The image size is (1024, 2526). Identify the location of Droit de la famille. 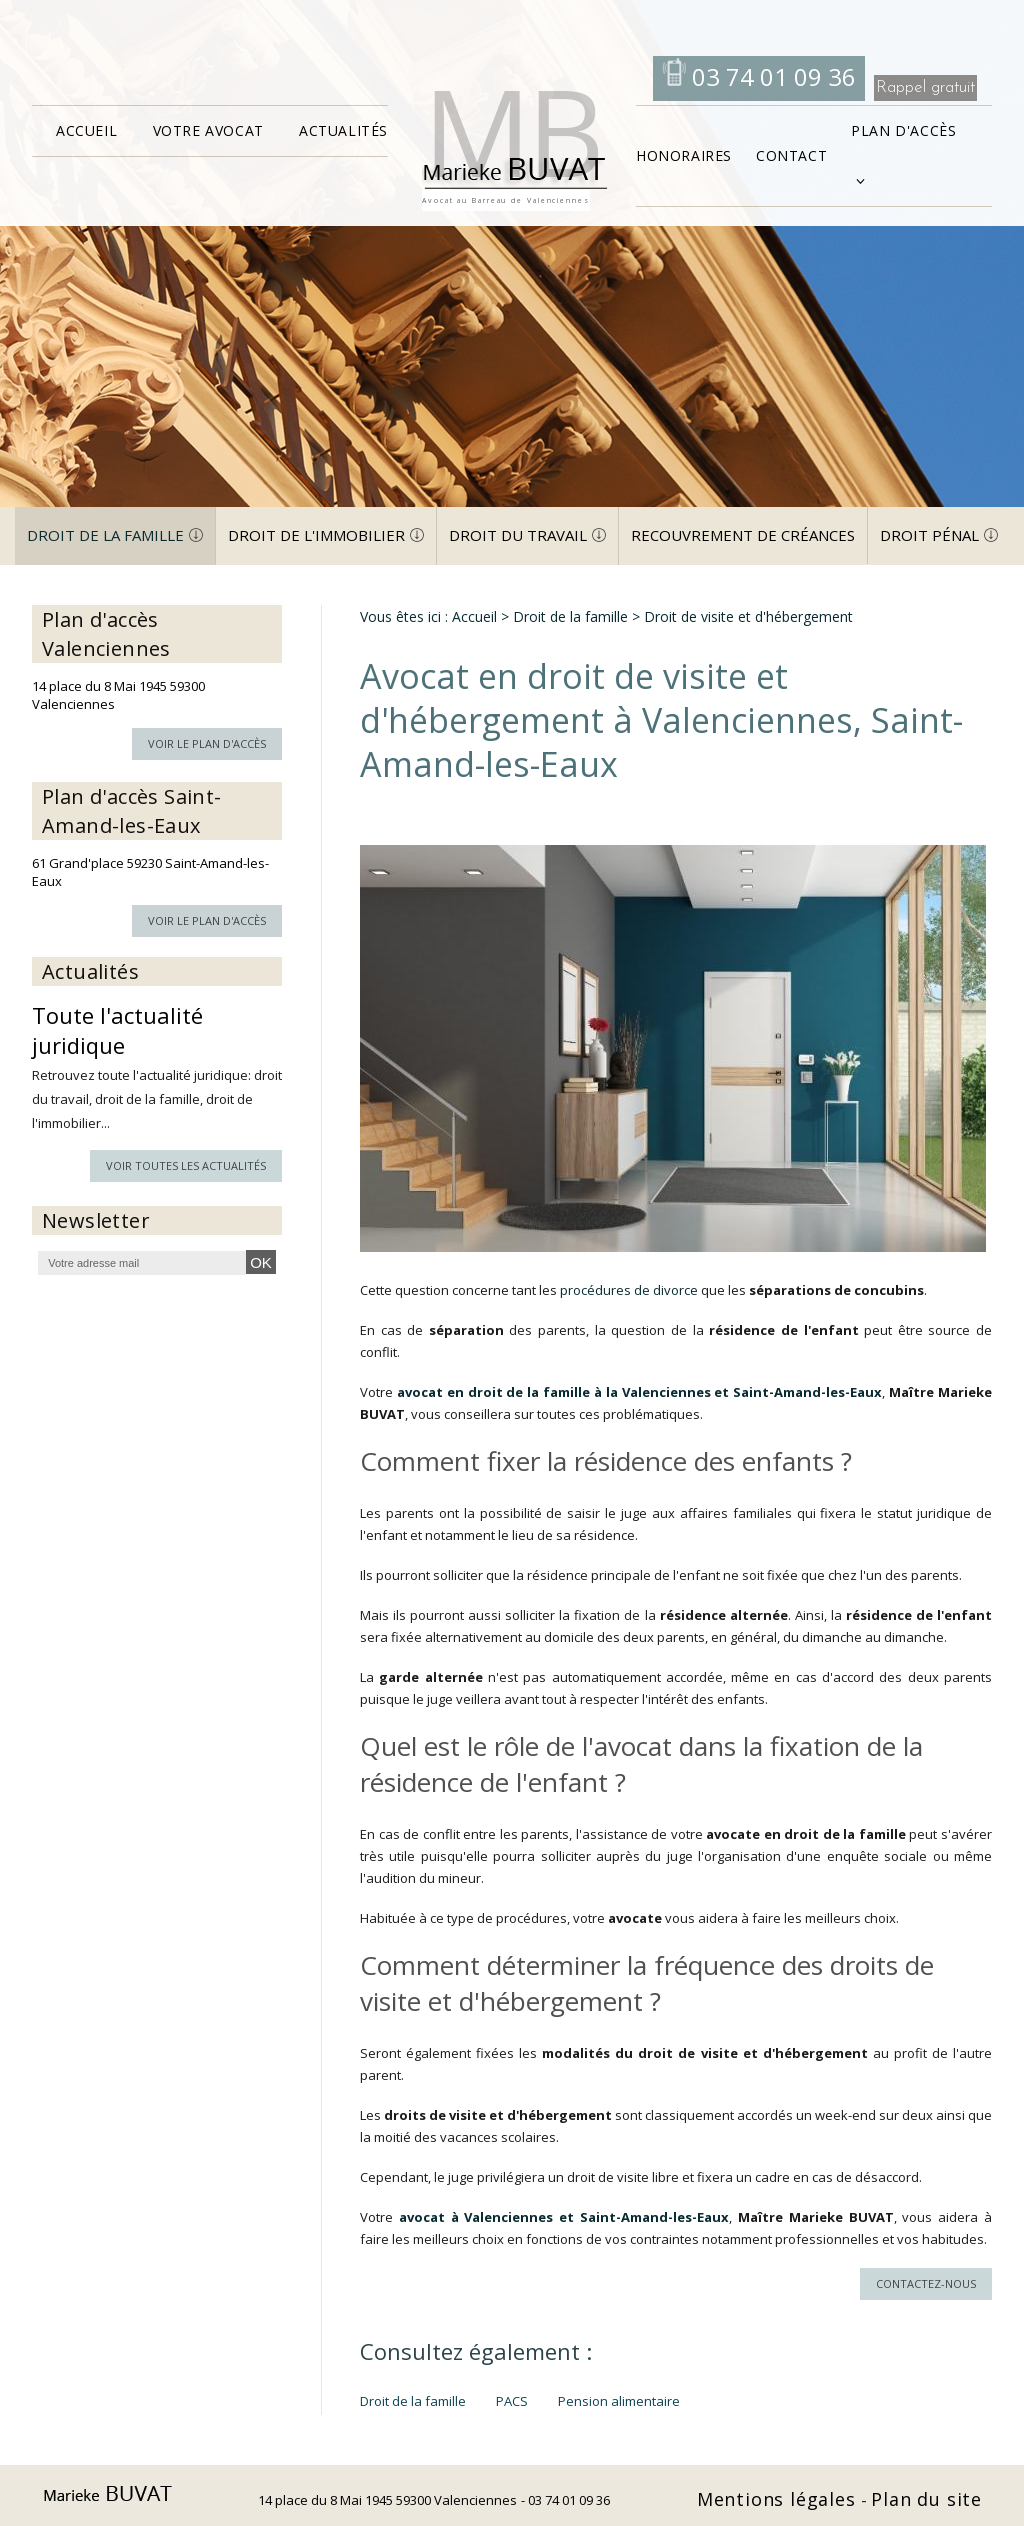
(105, 535).